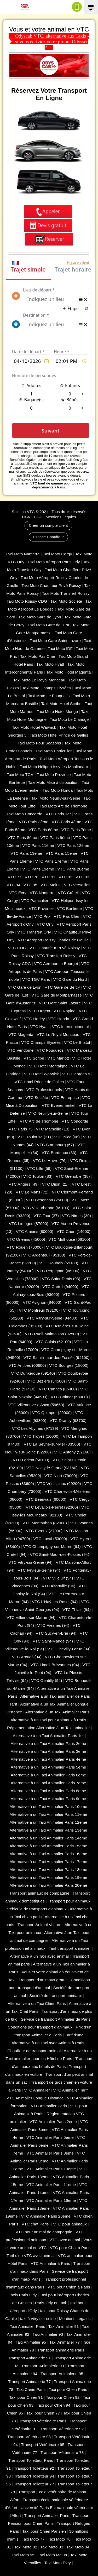 The width and height of the screenshot is (98, 2576). Describe the element at coordinates (44, 1531) in the screenshot. I see `VTC Evreux (27000)` at that location.